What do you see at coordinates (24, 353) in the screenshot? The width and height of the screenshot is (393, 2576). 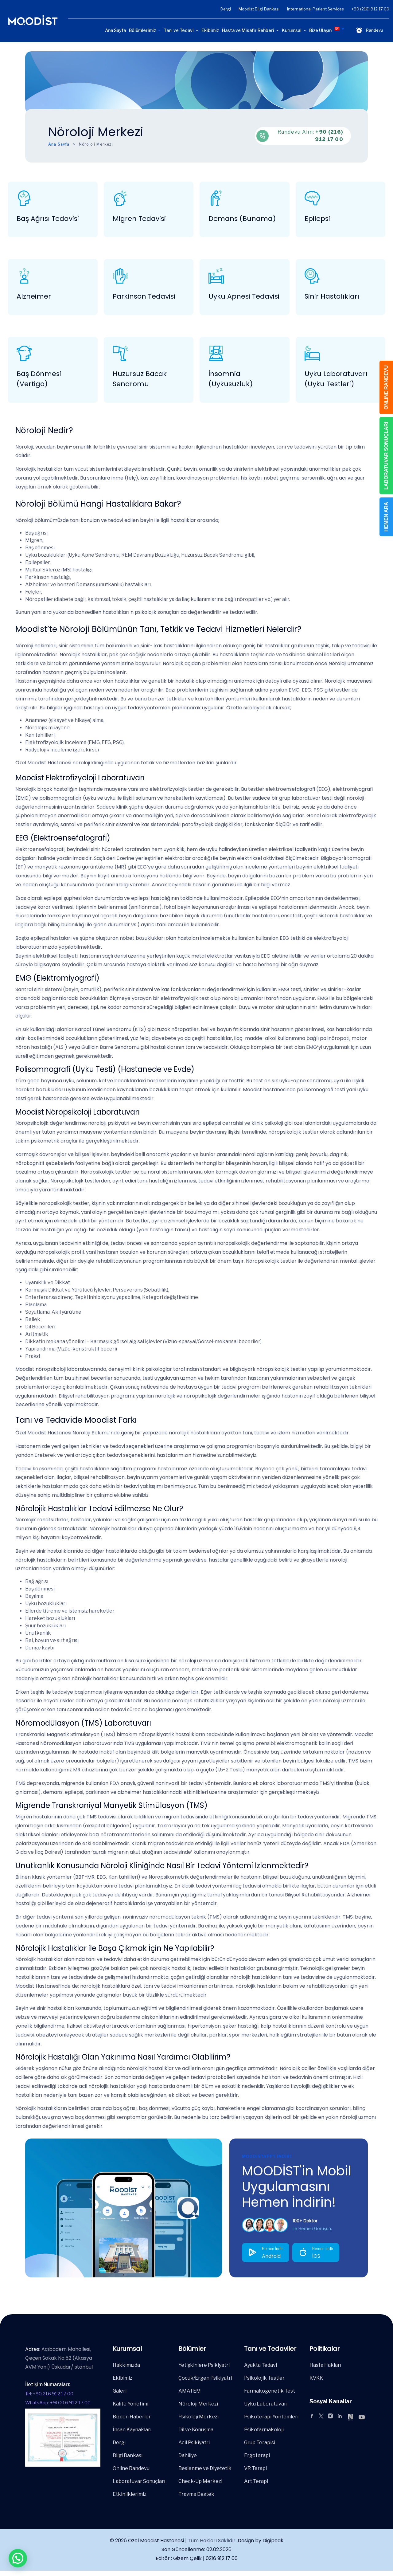 I see `[Baş Dönmesi (Vertigo)]` at bounding box center [24, 353].